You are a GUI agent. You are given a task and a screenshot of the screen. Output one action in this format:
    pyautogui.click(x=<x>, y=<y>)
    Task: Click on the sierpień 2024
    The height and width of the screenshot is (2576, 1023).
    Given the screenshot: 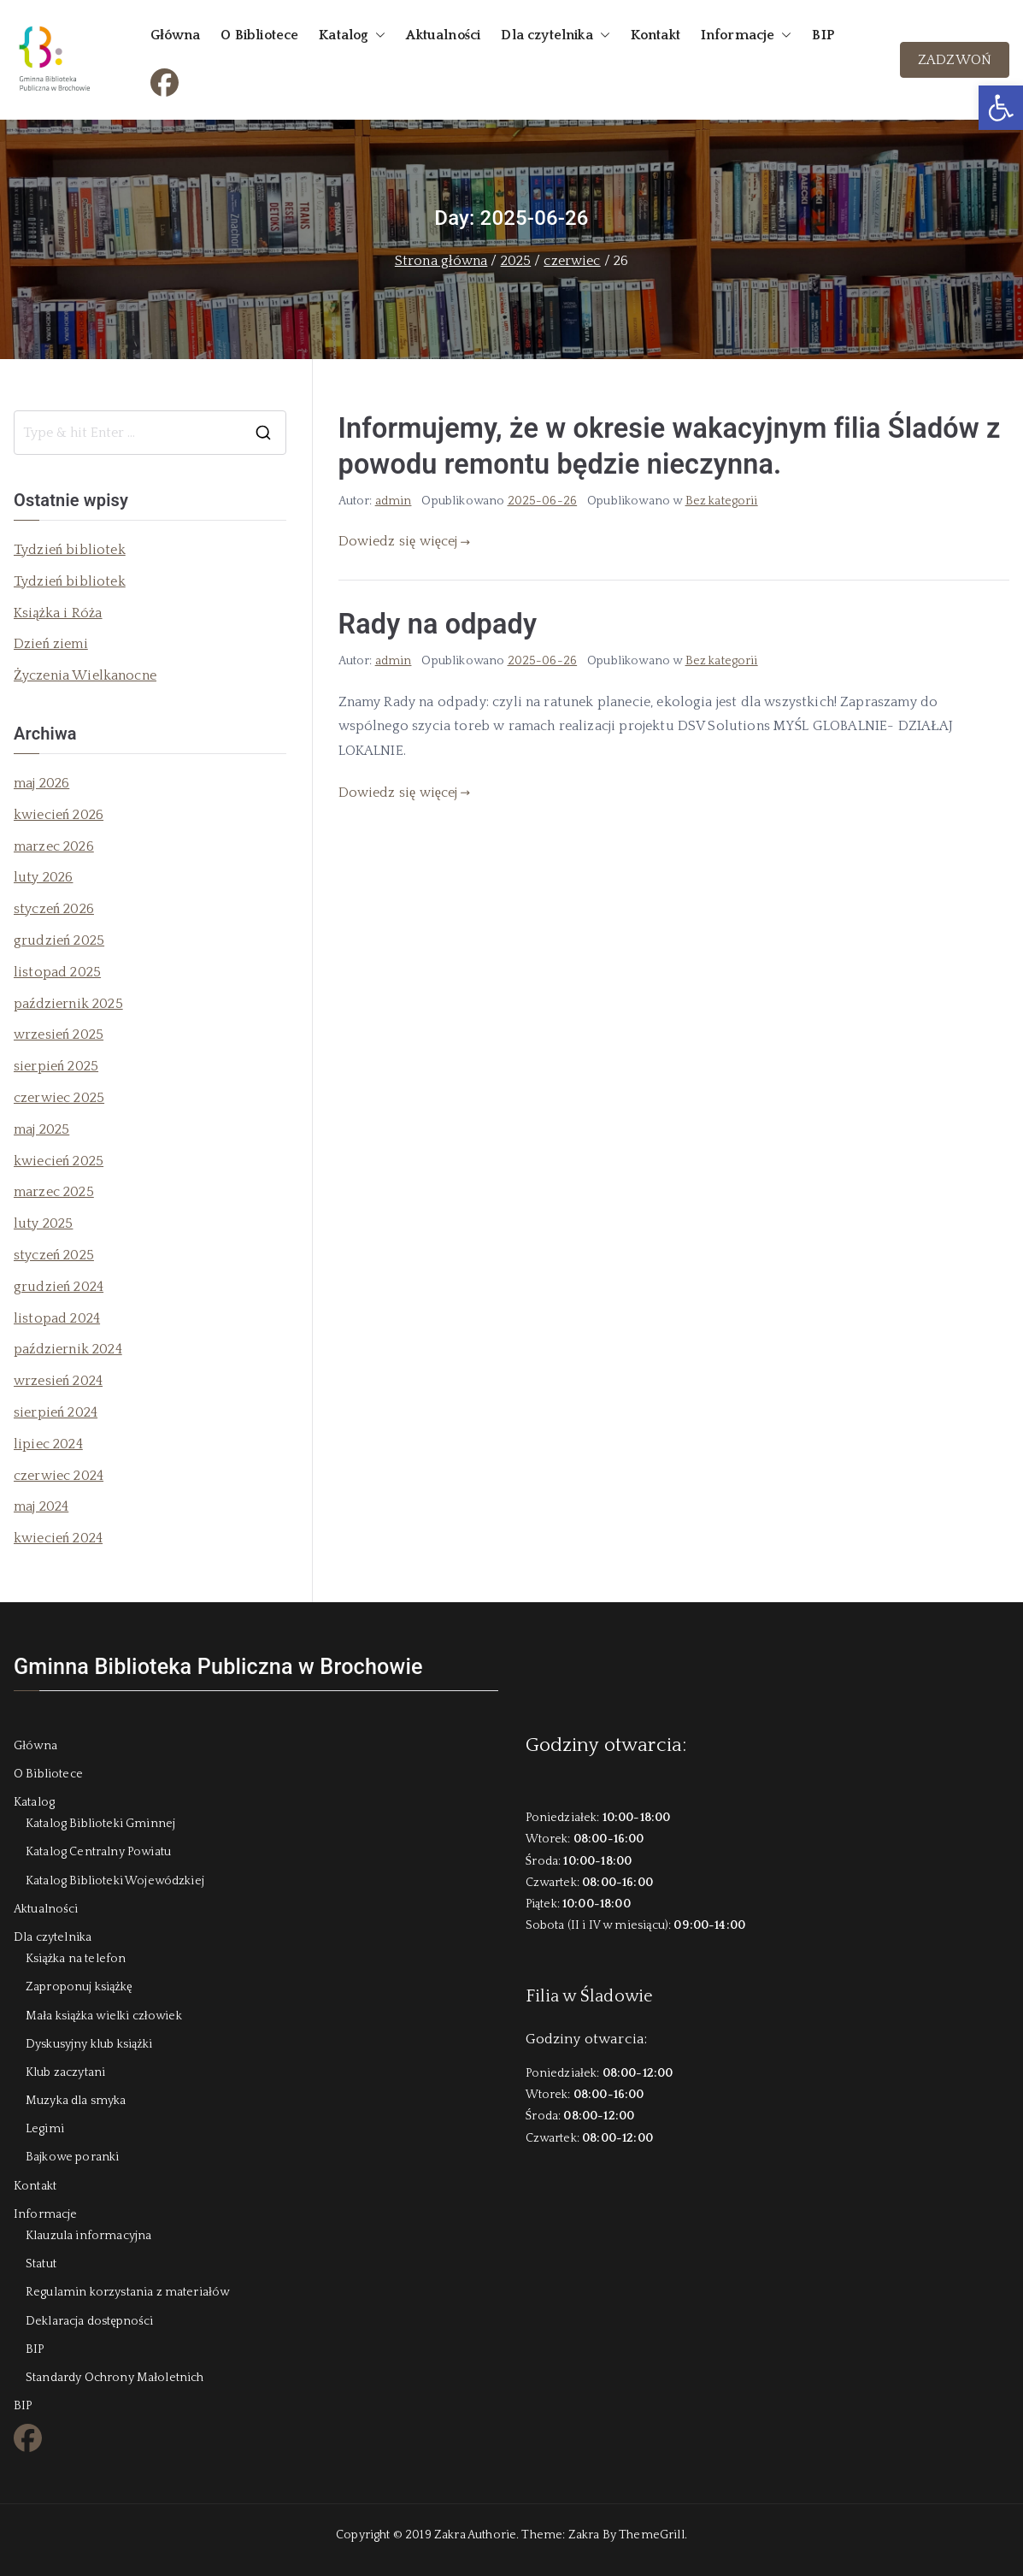 What is the action you would take?
    pyautogui.click(x=55, y=1412)
    